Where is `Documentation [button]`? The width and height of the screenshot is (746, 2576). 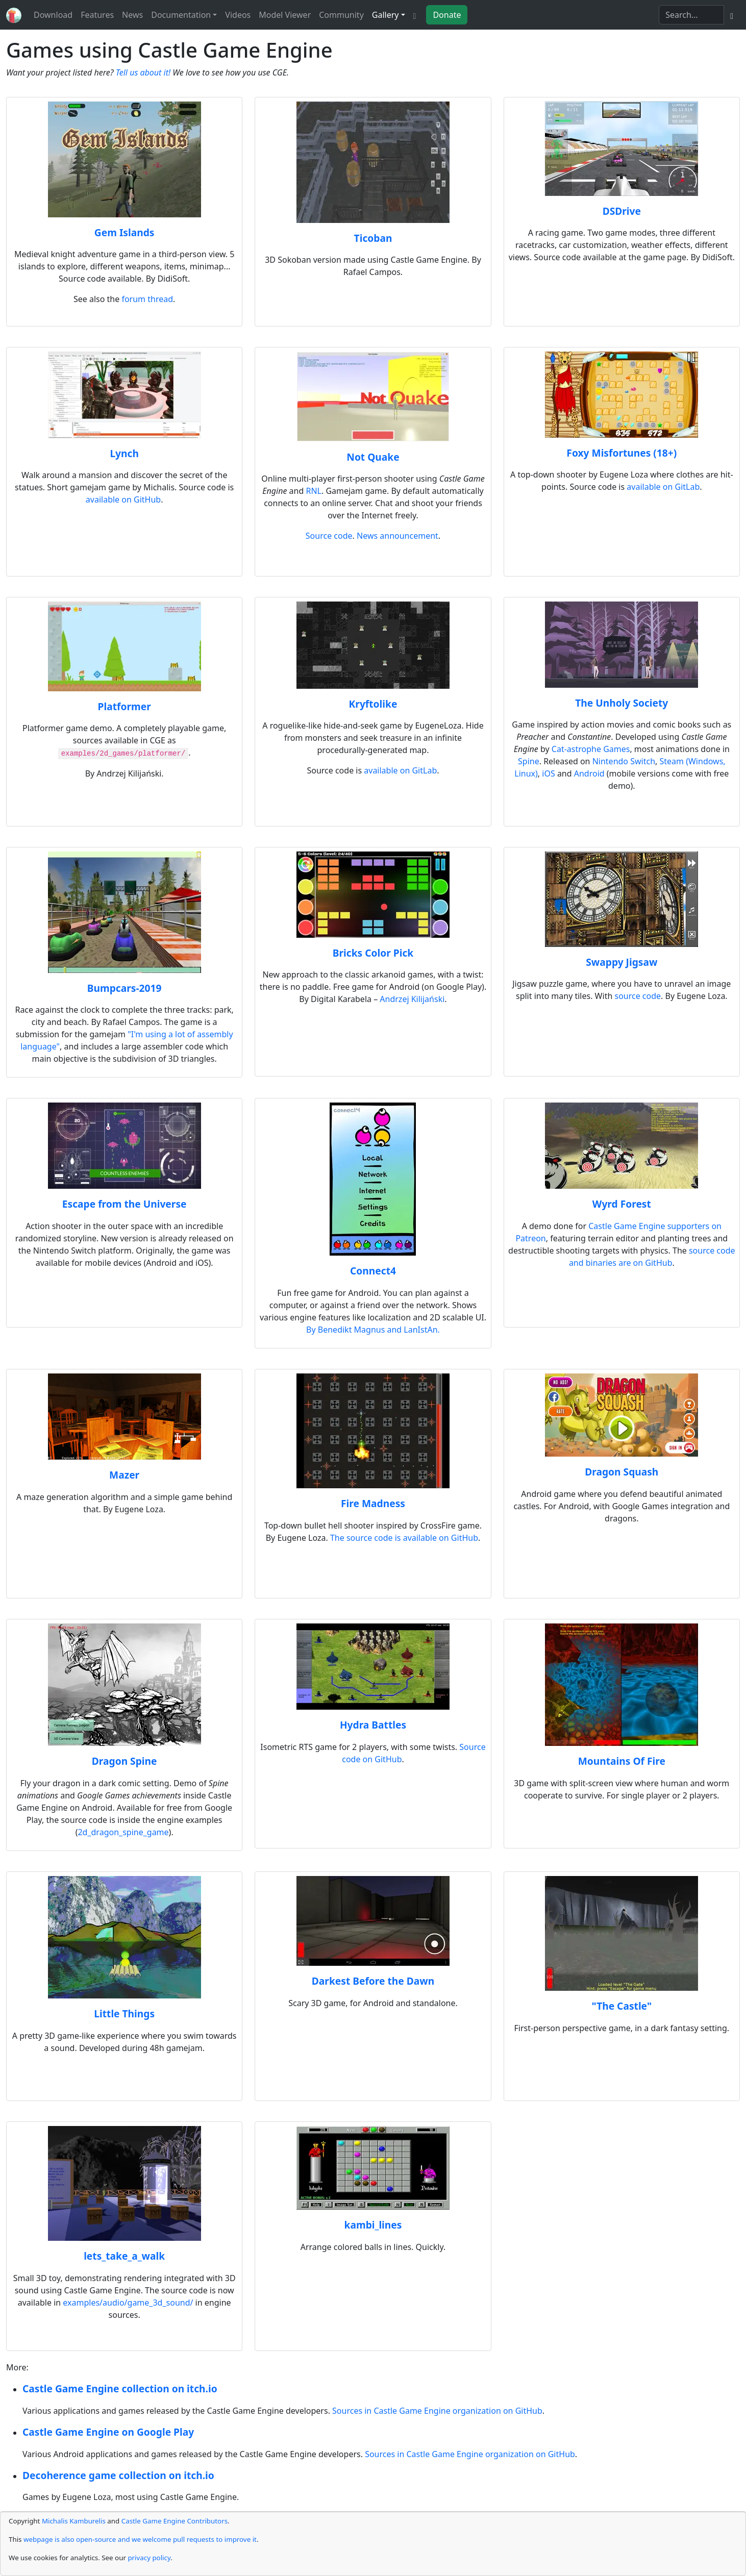
Documentation [button] is located at coordinates (181, 14).